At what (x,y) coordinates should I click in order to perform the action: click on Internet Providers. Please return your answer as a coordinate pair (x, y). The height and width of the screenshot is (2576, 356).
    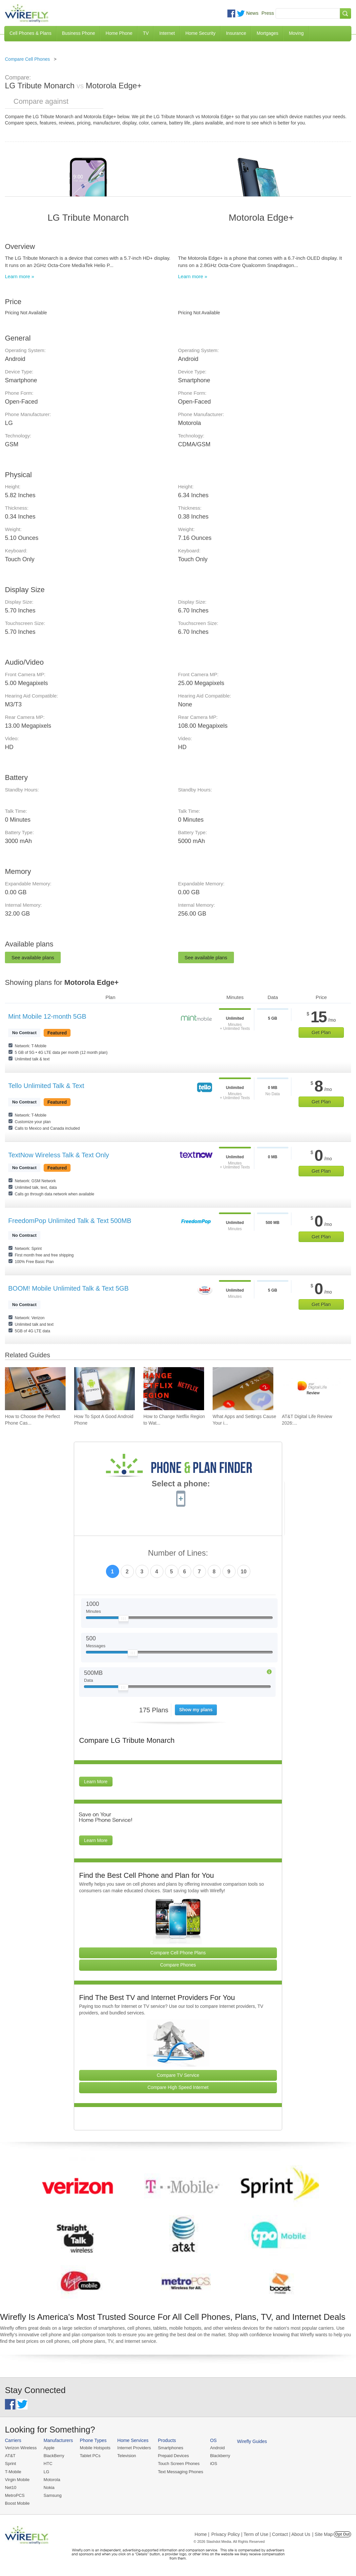
    Looking at the image, I should click on (134, 2447).